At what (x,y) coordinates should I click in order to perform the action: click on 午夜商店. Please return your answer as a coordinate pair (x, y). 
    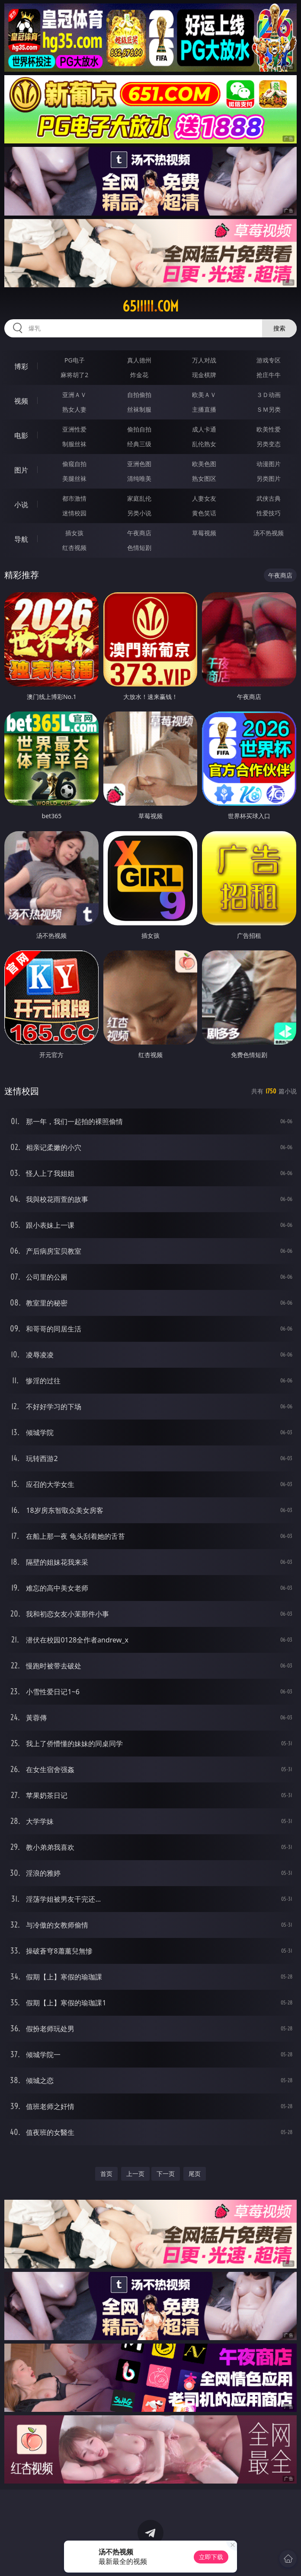
    Looking at the image, I should click on (139, 533).